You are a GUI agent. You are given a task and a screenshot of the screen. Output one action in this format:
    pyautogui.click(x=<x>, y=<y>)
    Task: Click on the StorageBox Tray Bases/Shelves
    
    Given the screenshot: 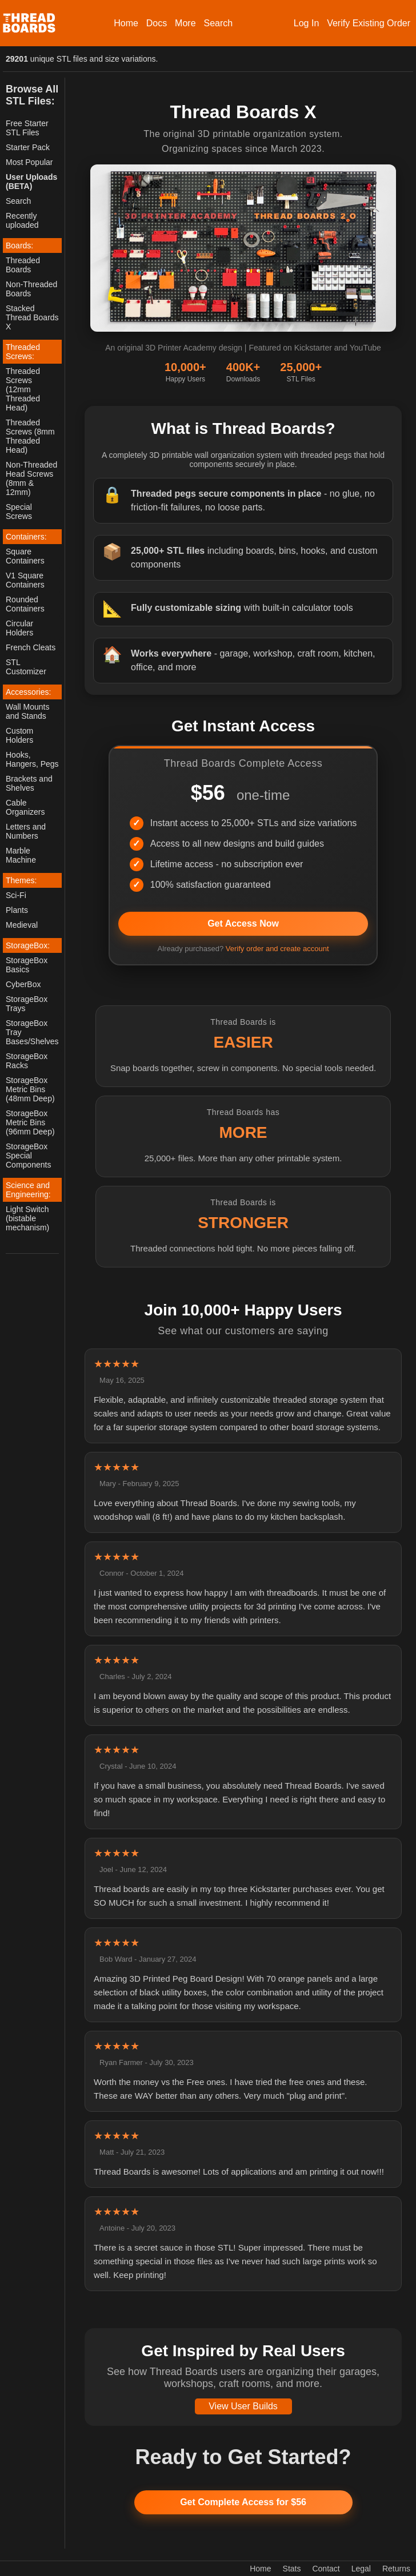 What is the action you would take?
    pyautogui.click(x=32, y=1032)
    